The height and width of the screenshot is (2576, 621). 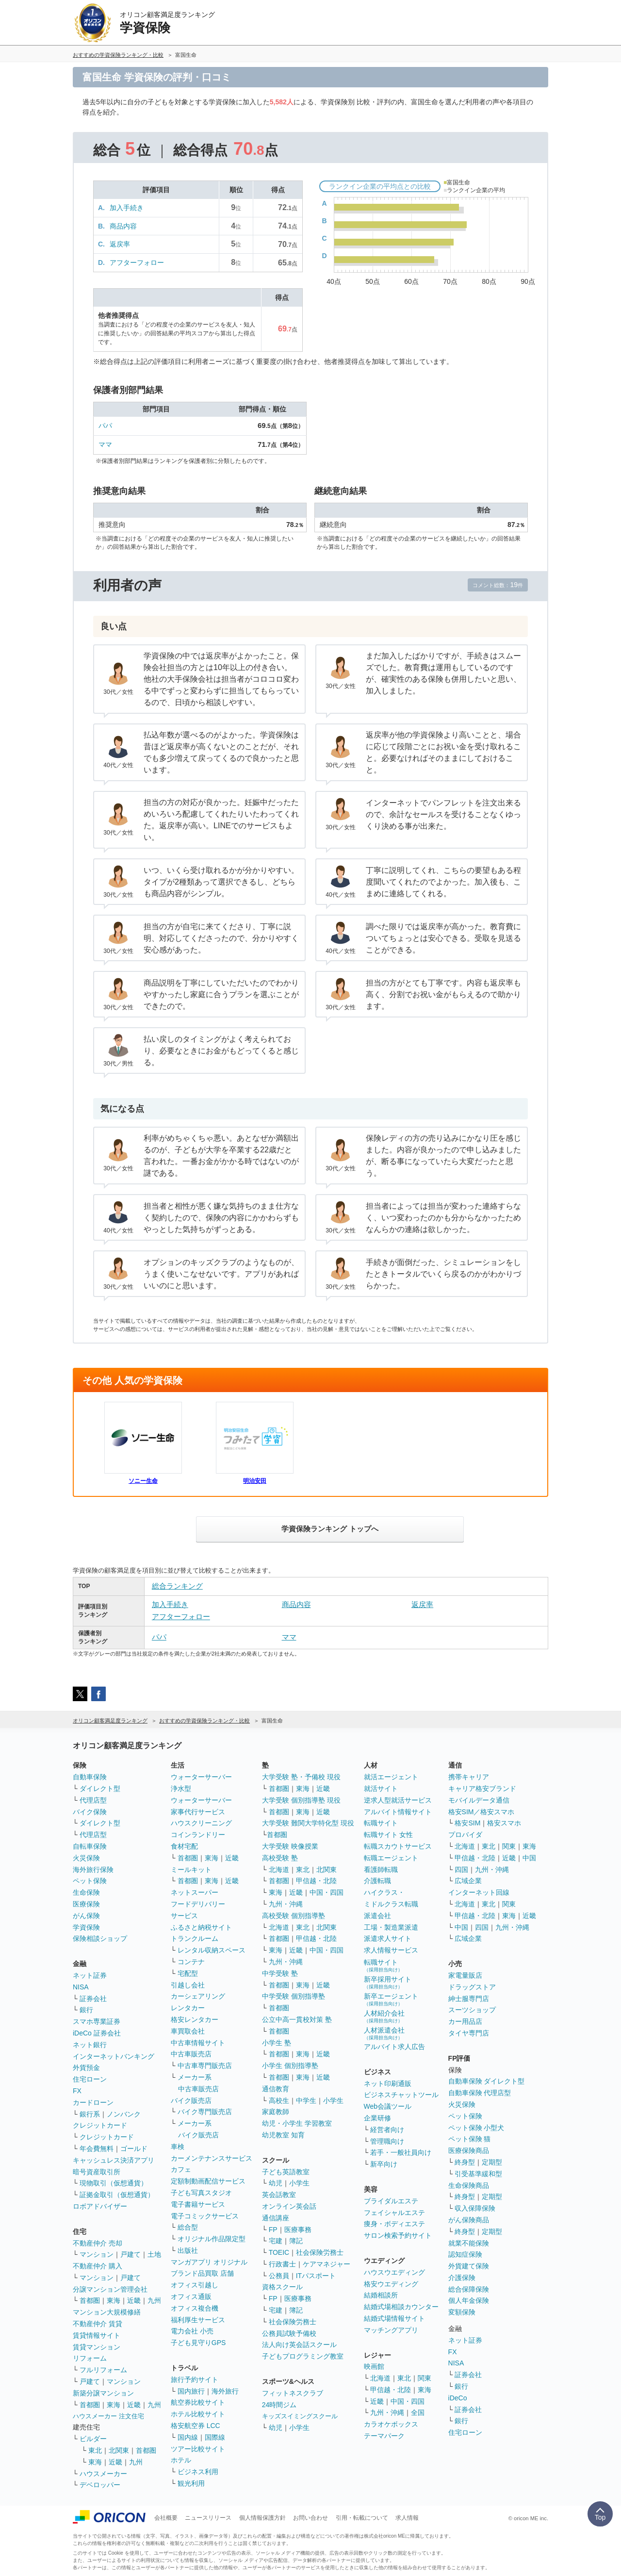 What do you see at coordinates (194, 2019) in the screenshot?
I see `格安レンタカー` at bounding box center [194, 2019].